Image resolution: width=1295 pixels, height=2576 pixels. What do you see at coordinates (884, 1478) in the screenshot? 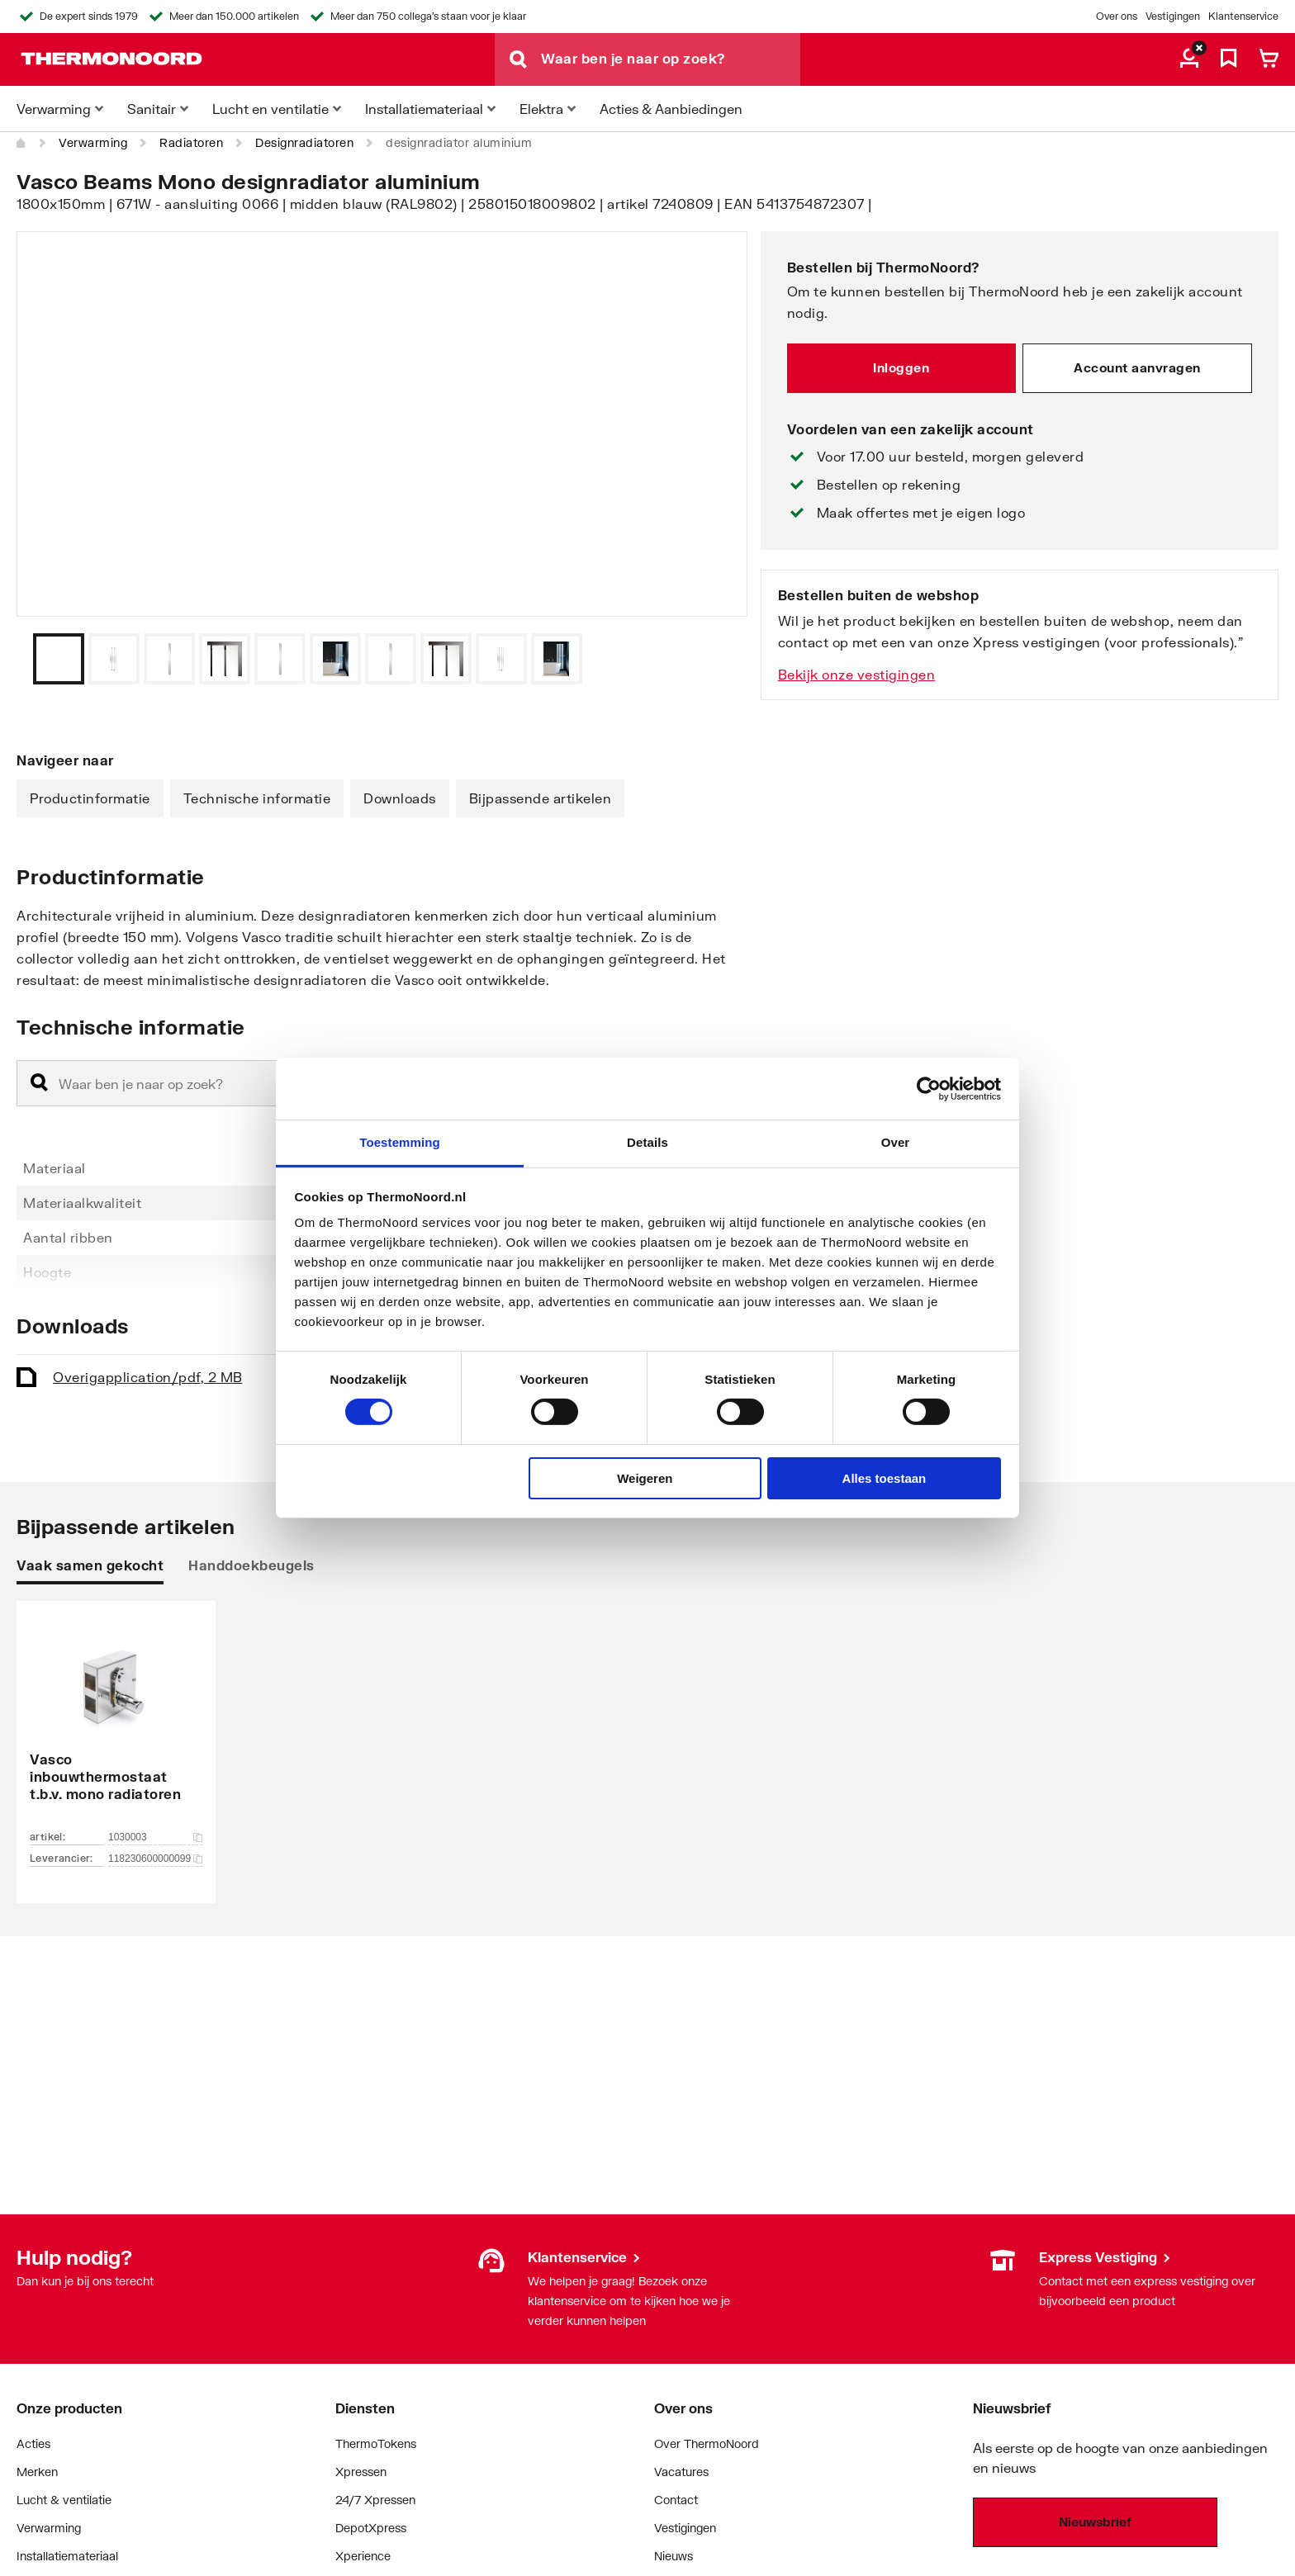
I see `Alles toestaan` at bounding box center [884, 1478].